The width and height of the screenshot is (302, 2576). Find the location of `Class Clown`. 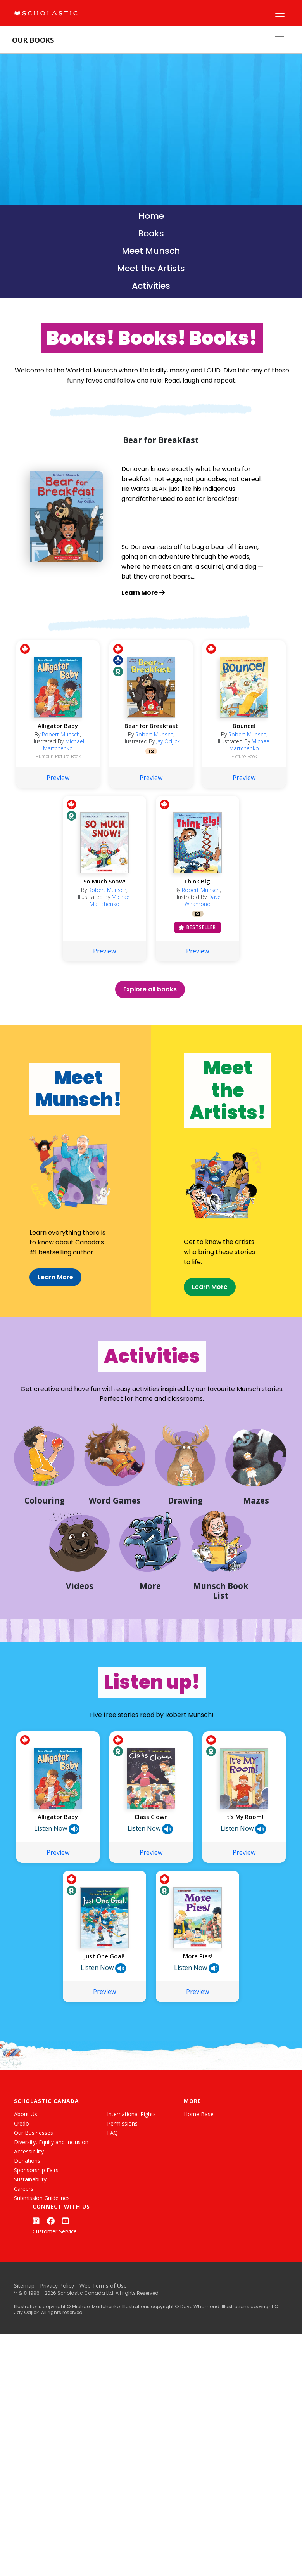

Class Clown is located at coordinates (151, 1876).